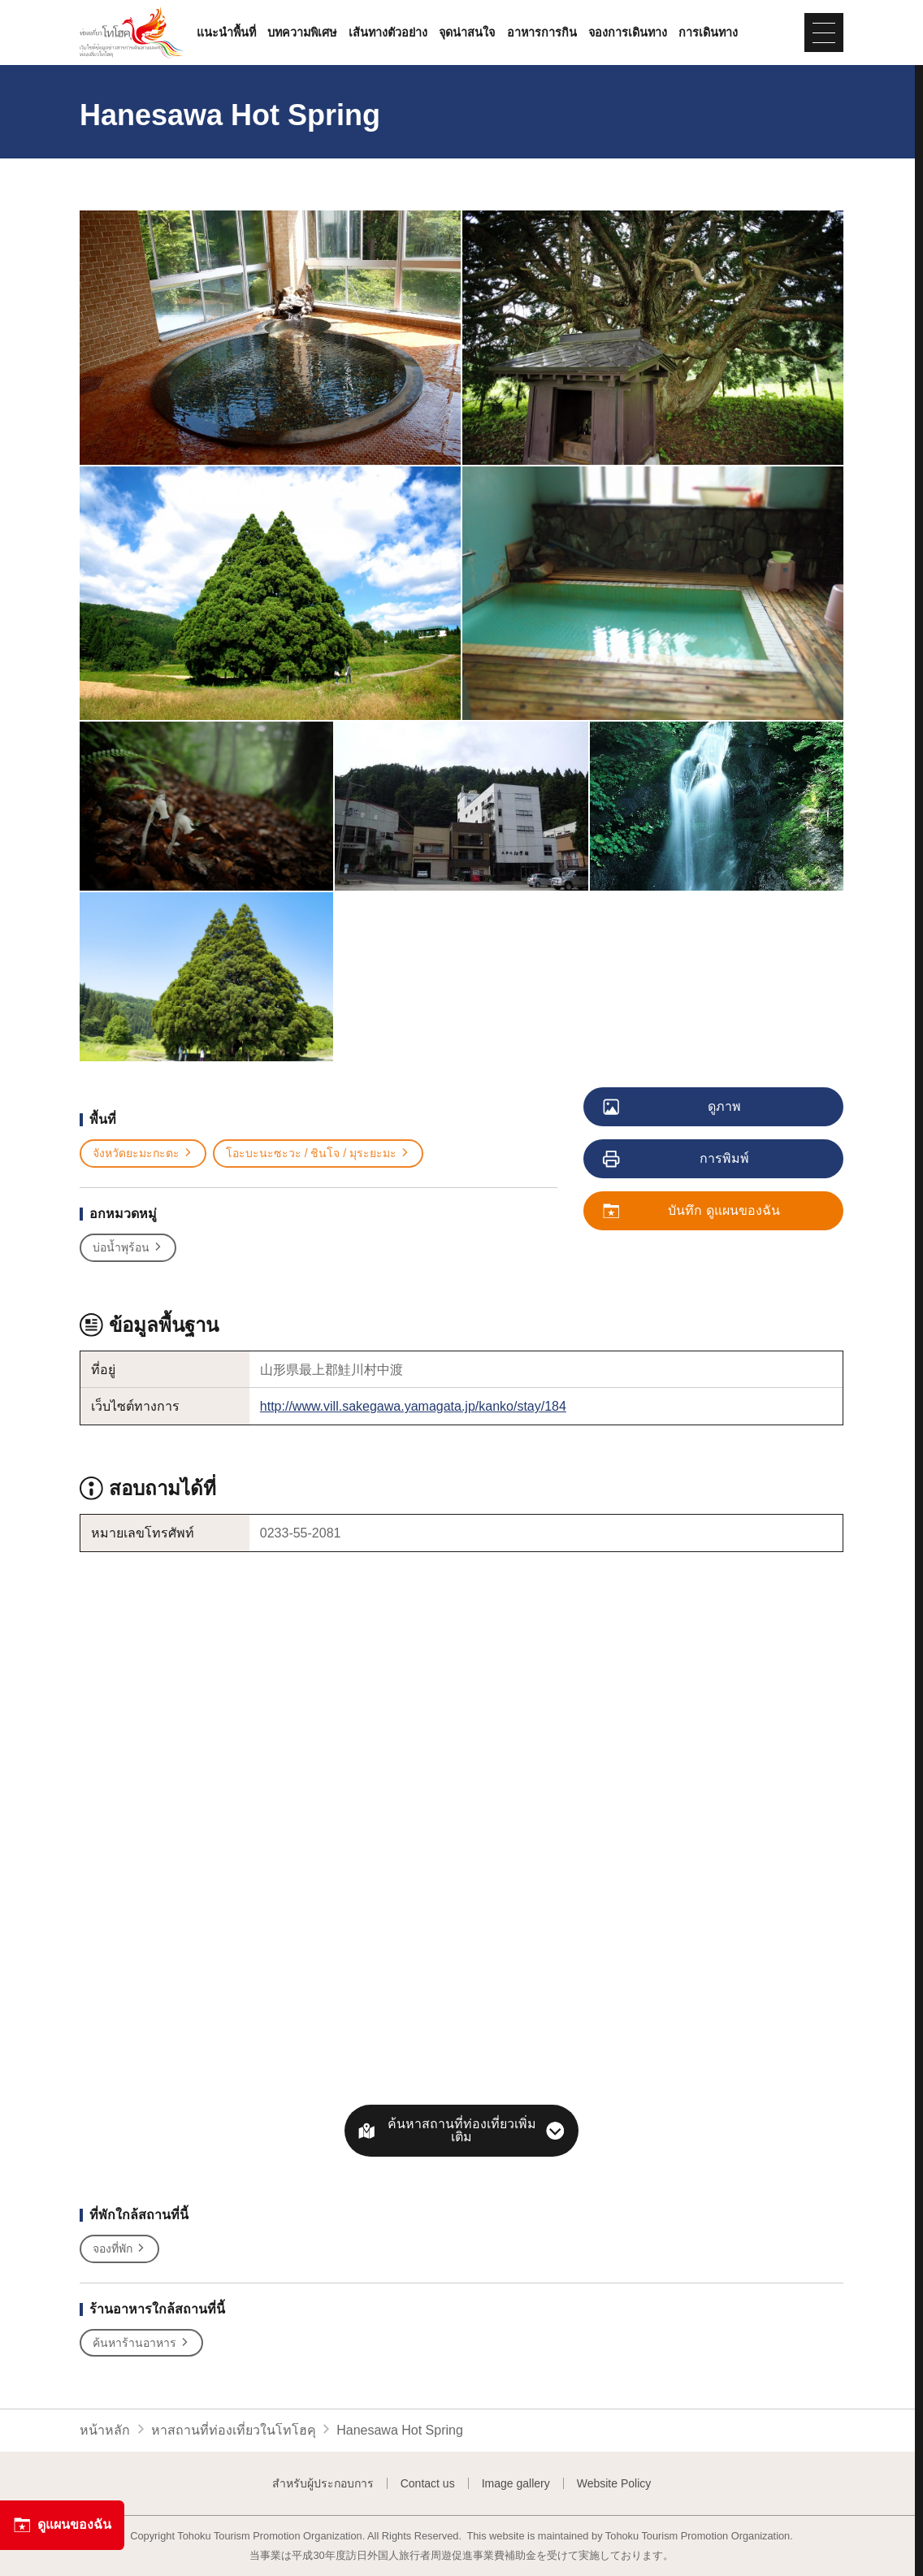 The width and height of the screenshot is (923, 2576). What do you see at coordinates (708, 32) in the screenshot?
I see `การเดินทาง` at bounding box center [708, 32].